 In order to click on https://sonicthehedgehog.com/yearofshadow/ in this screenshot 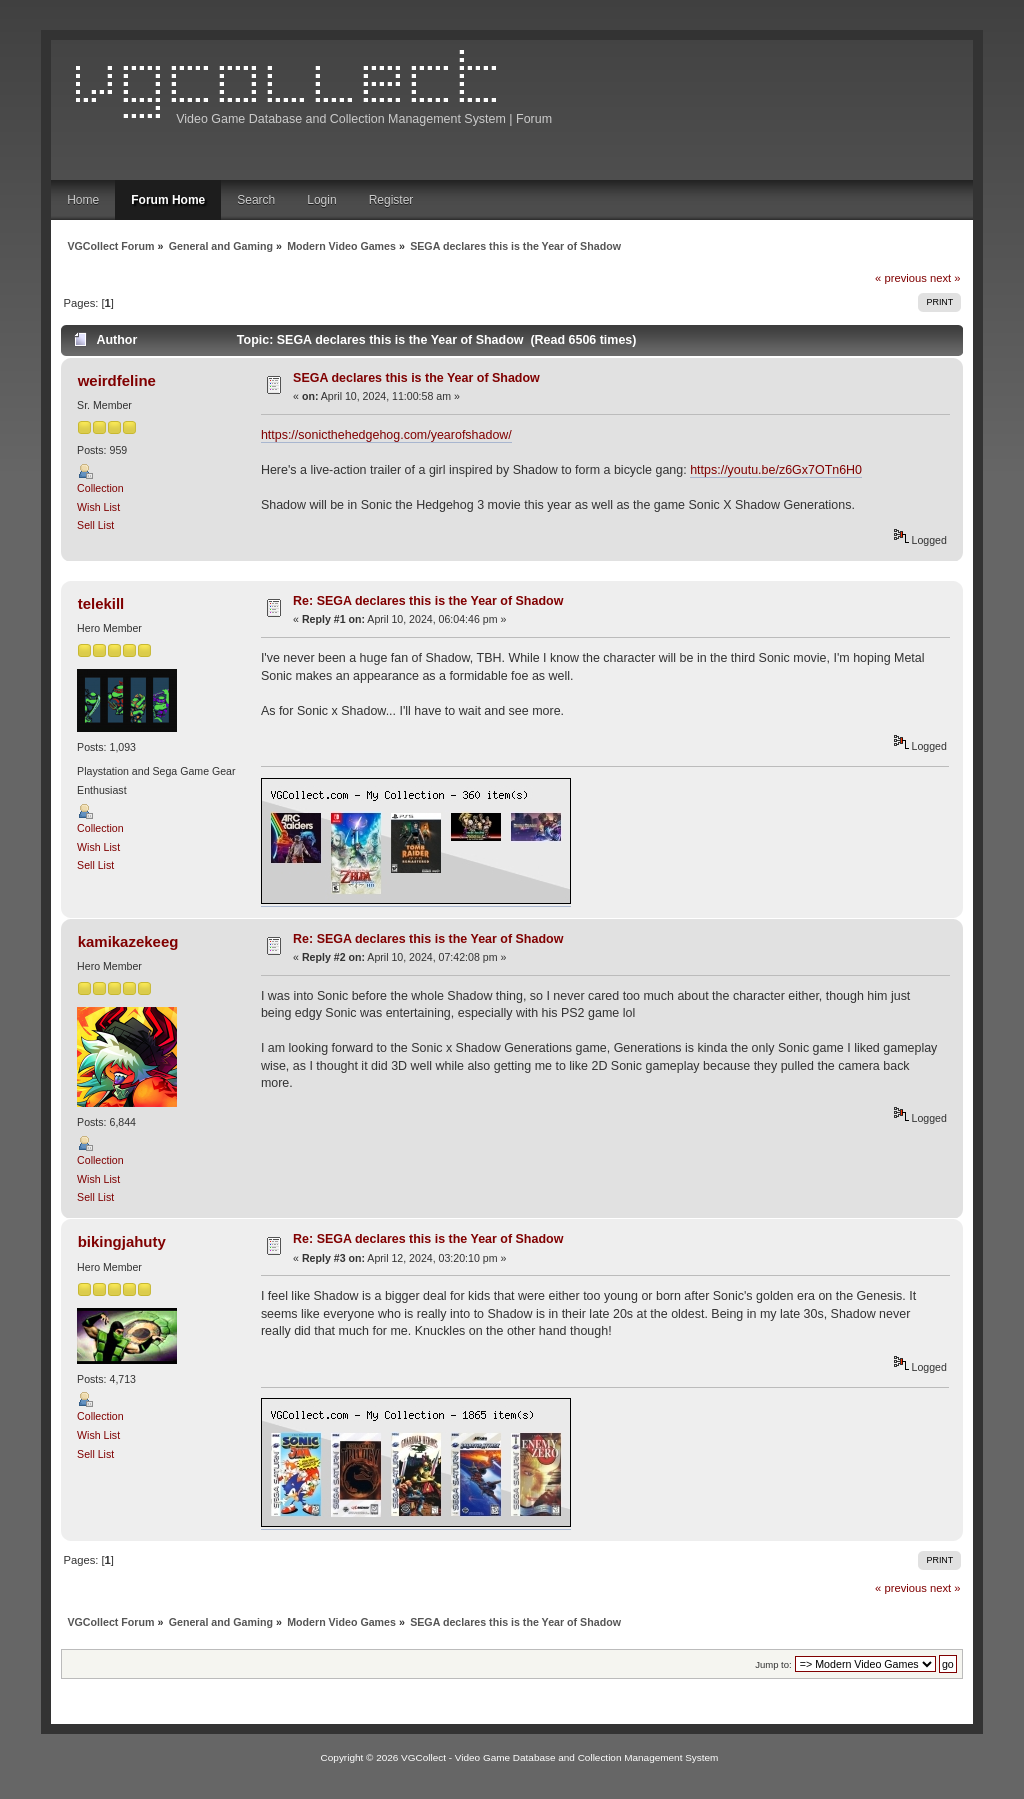, I will do `click(386, 435)`.